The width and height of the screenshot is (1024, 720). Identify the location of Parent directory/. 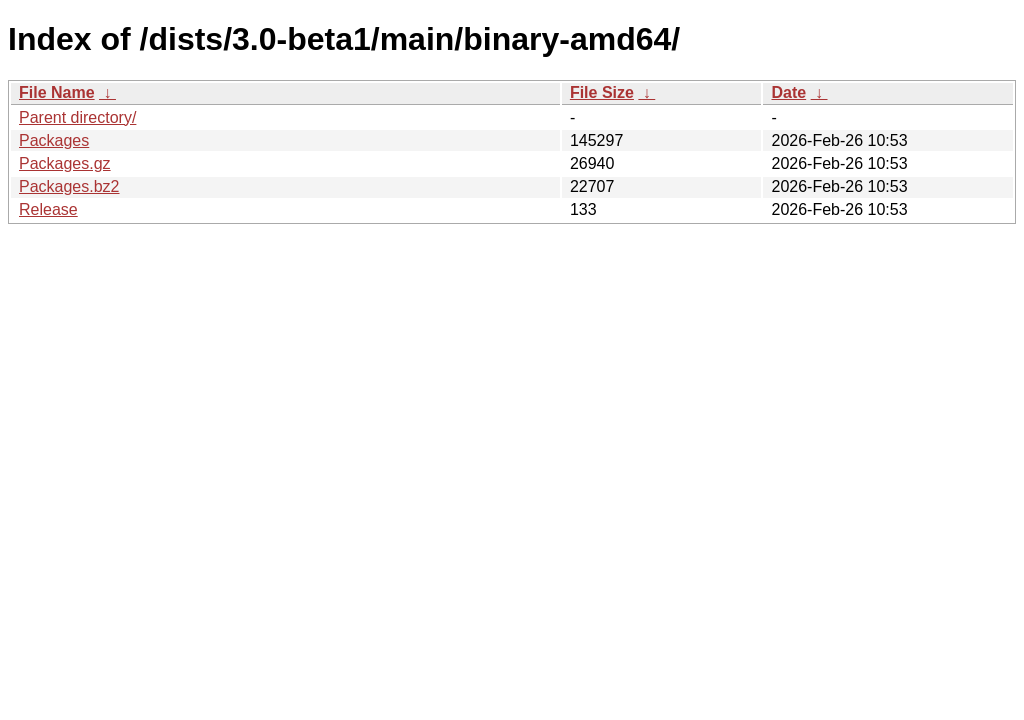
(77, 117).